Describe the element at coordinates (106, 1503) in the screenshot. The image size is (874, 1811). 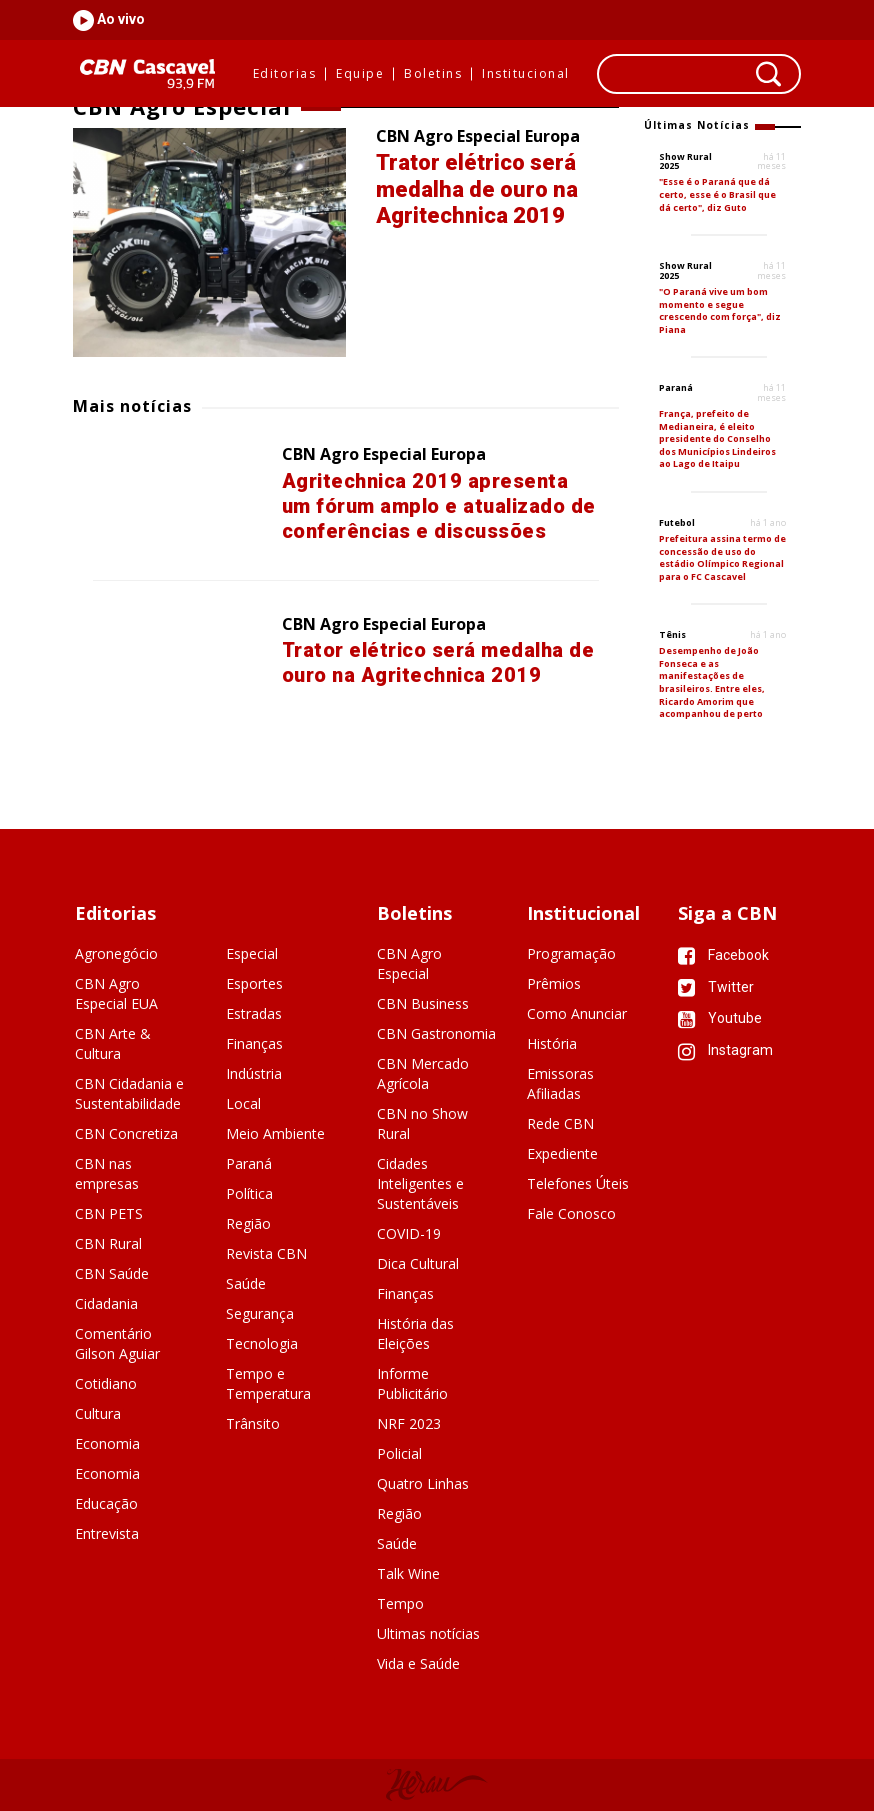
I see `Educação` at that location.